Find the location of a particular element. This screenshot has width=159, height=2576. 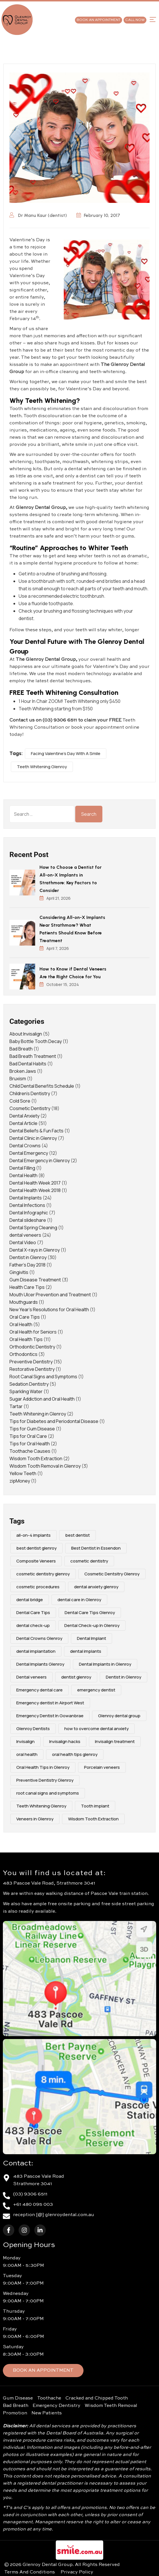

Bad Breath is located at coordinates (21, 1049).